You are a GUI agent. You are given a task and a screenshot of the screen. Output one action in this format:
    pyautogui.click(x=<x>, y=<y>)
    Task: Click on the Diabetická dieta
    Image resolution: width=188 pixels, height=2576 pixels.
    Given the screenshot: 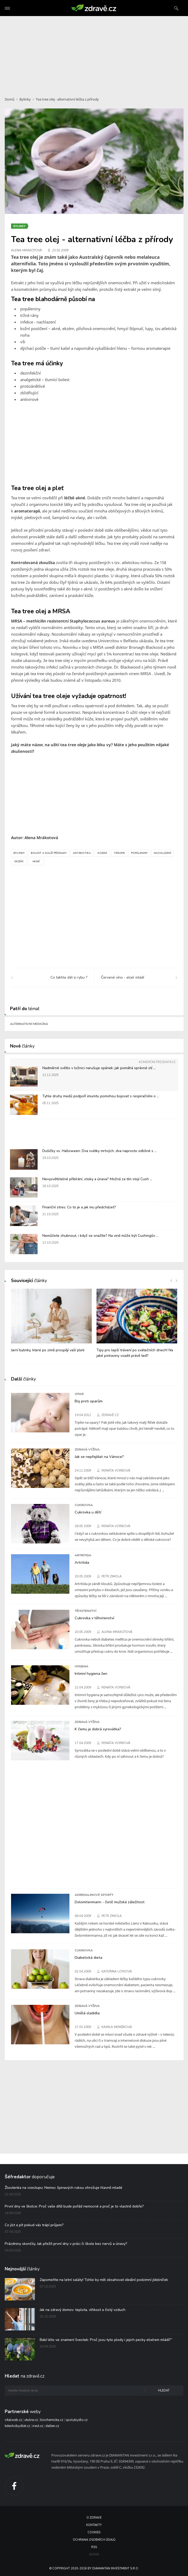 What is the action you would take?
    pyautogui.click(x=88, y=1957)
    